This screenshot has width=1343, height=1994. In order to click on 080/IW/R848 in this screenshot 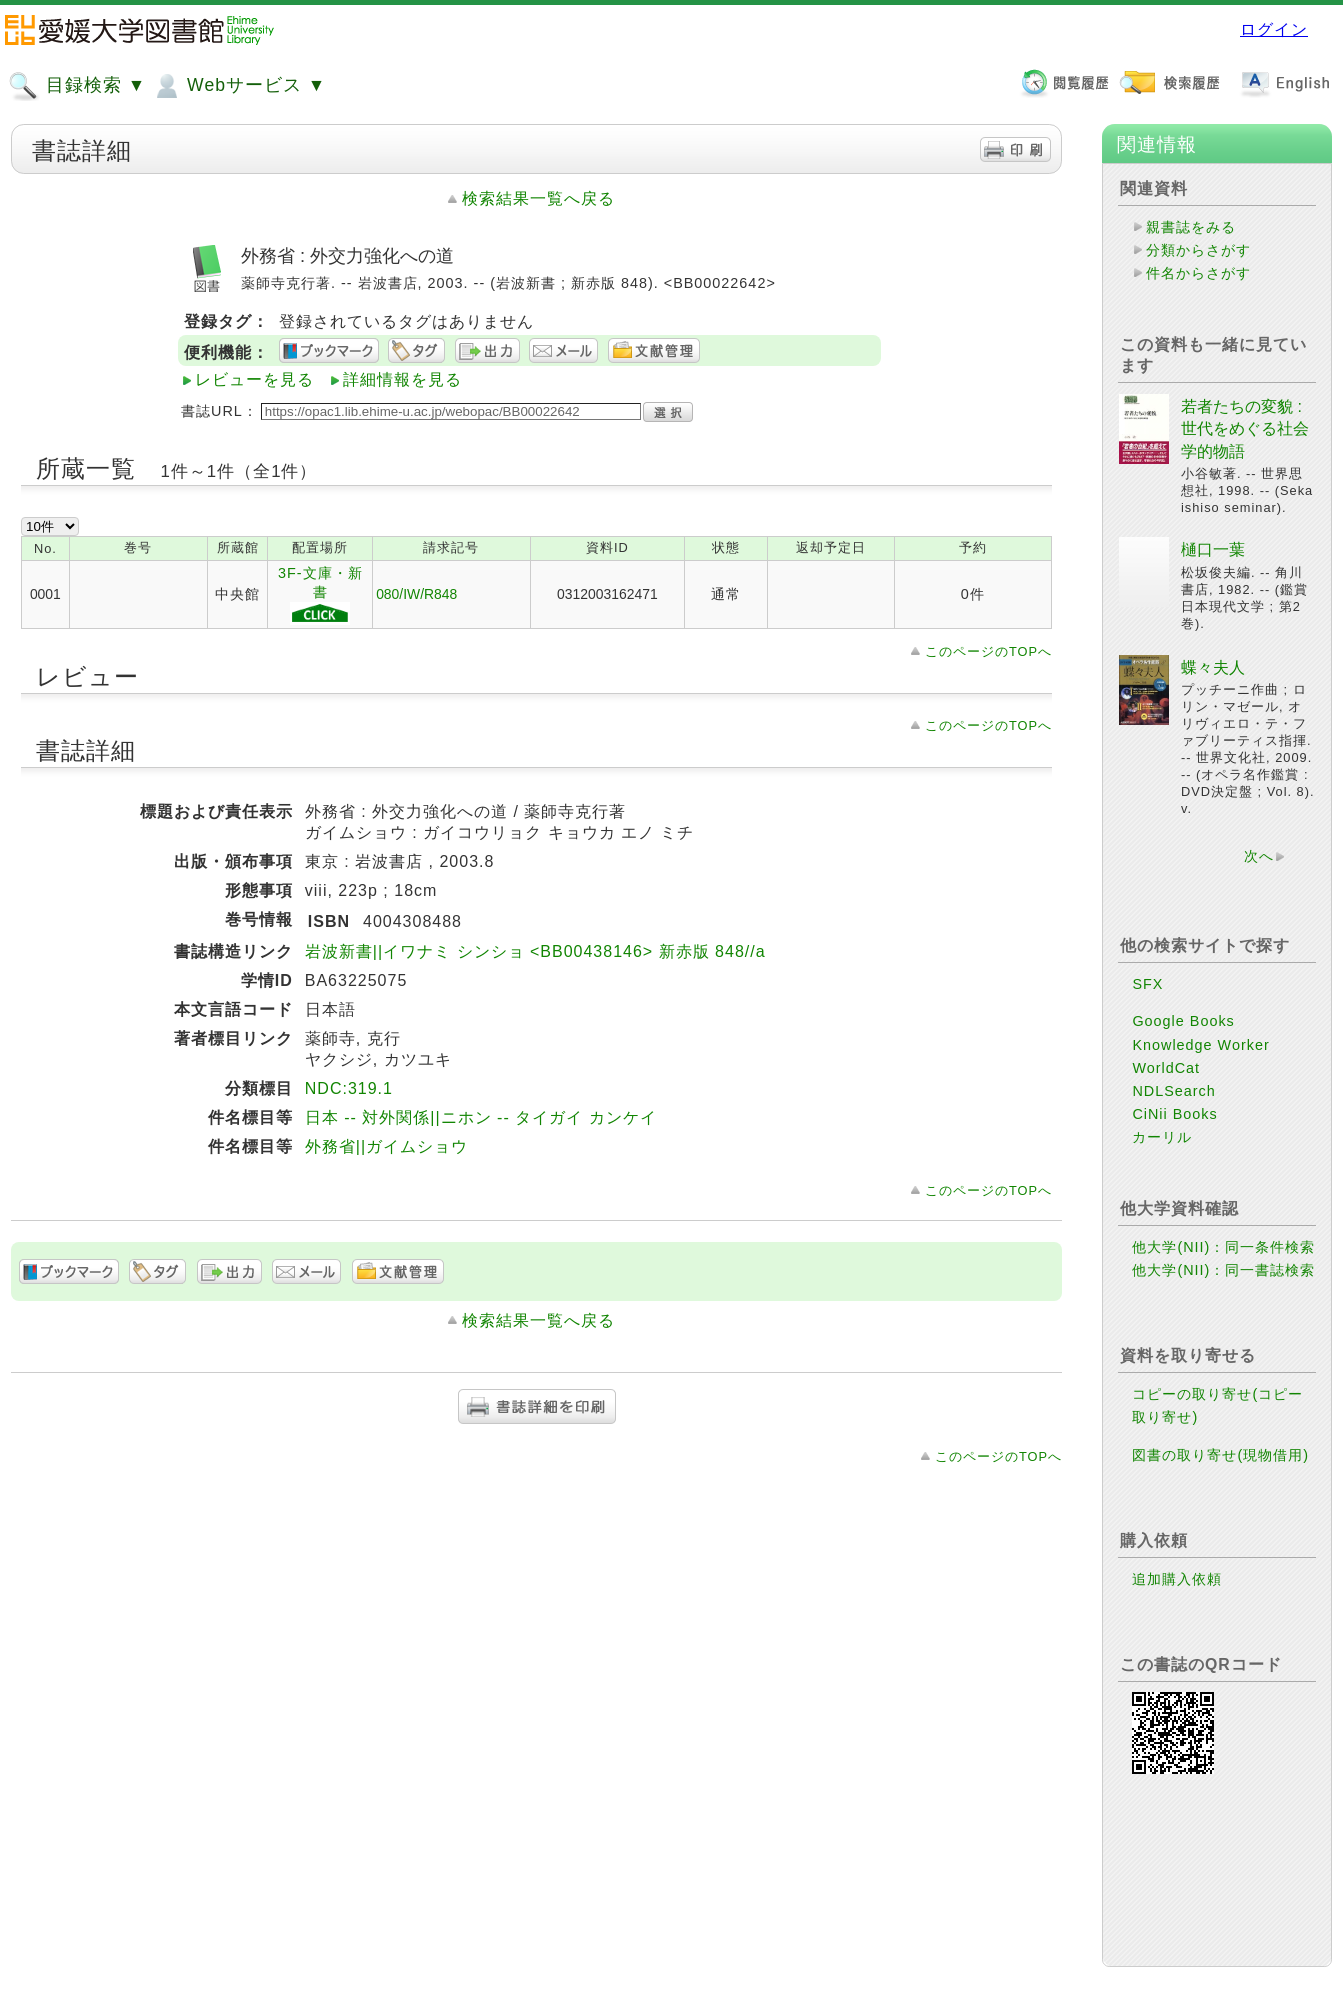, I will do `click(416, 594)`.